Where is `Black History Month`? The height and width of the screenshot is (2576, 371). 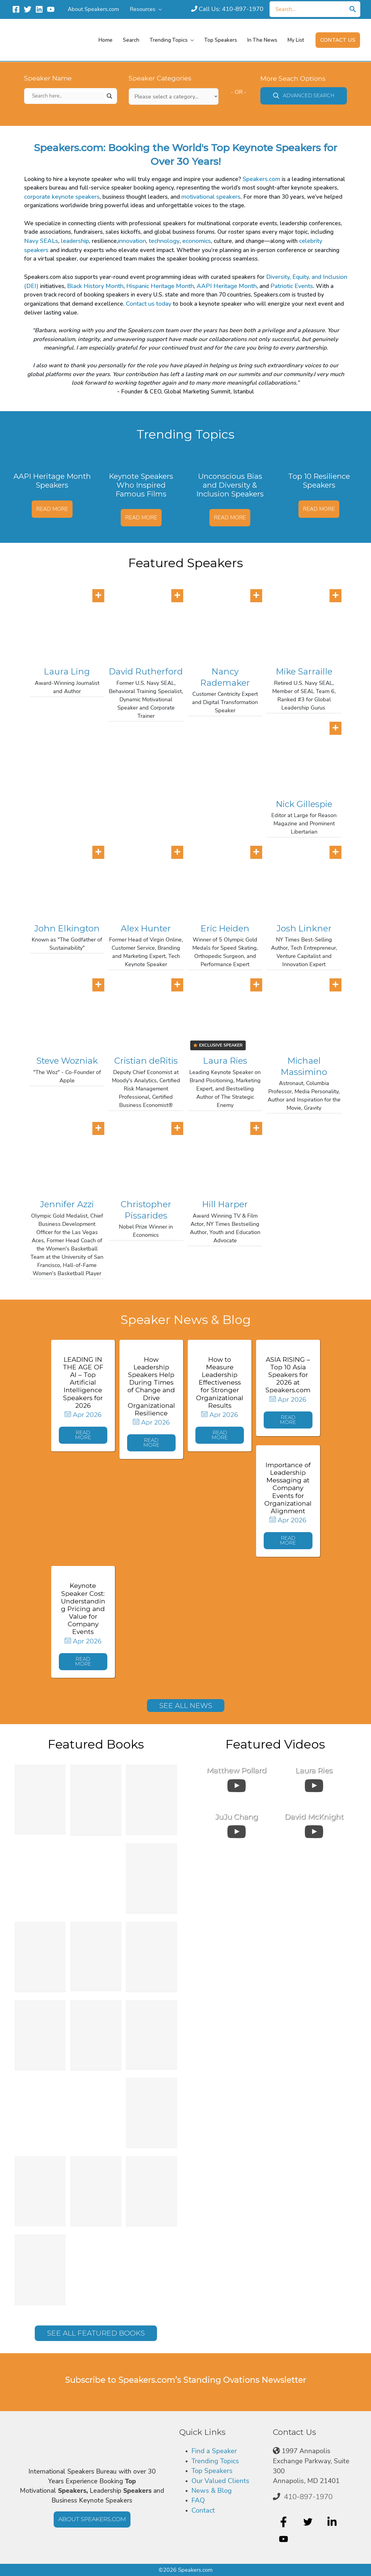 Black History Month is located at coordinates (95, 286).